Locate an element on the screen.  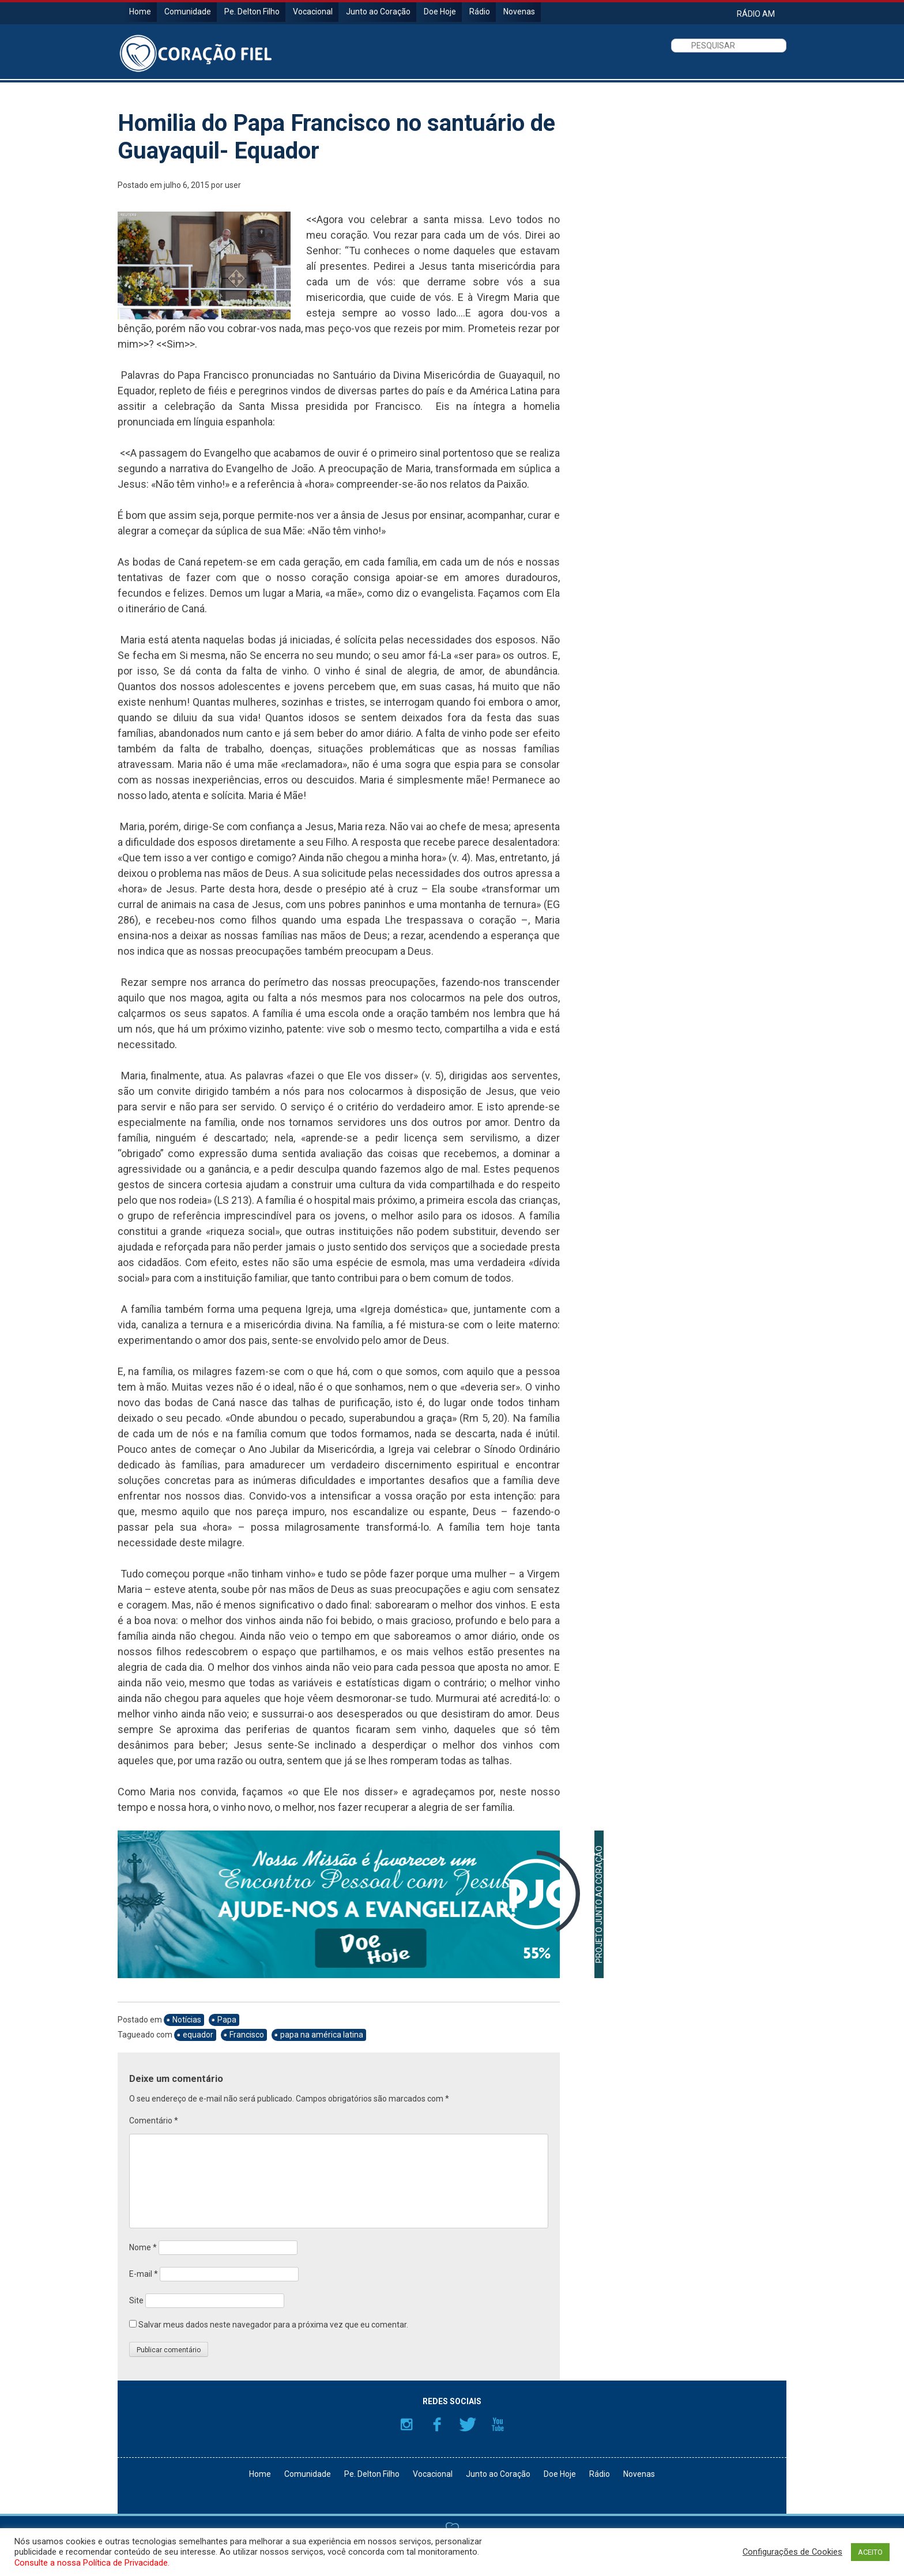
RÁDIO AM is located at coordinates (756, 13).